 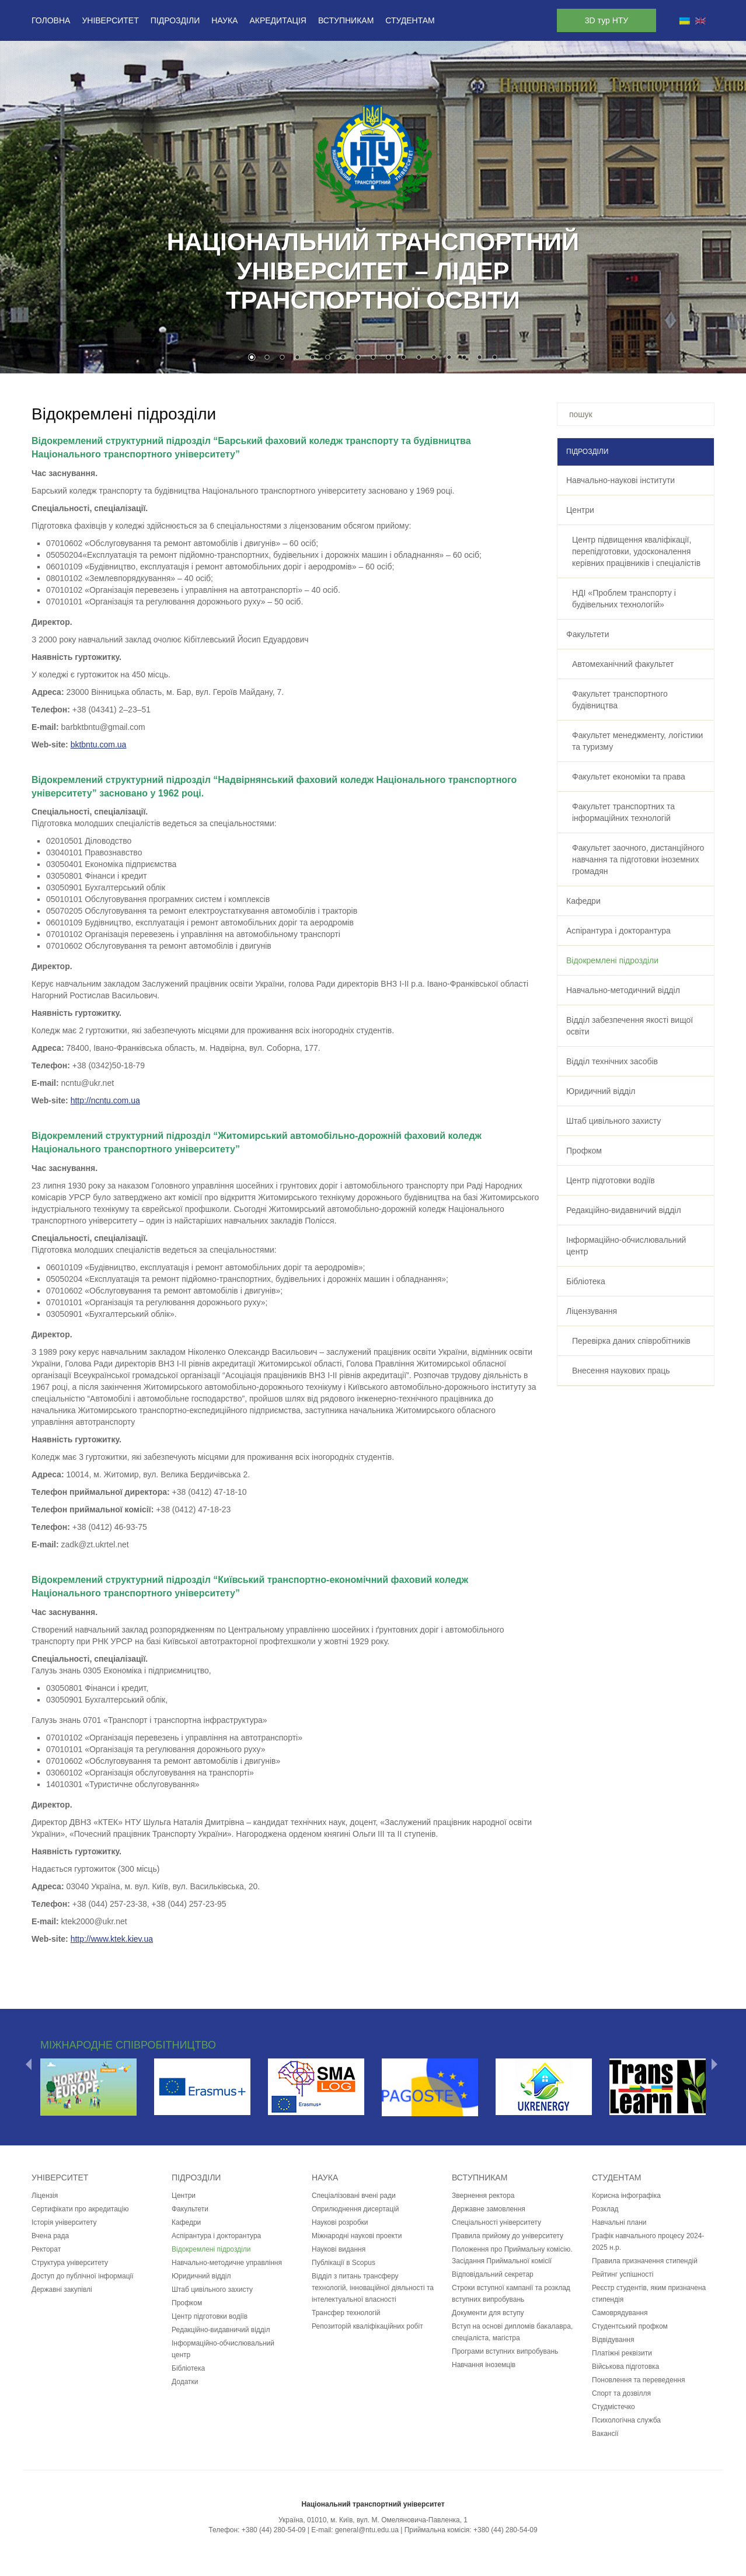 What do you see at coordinates (619, 2222) in the screenshot?
I see `Навчальні плани` at bounding box center [619, 2222].